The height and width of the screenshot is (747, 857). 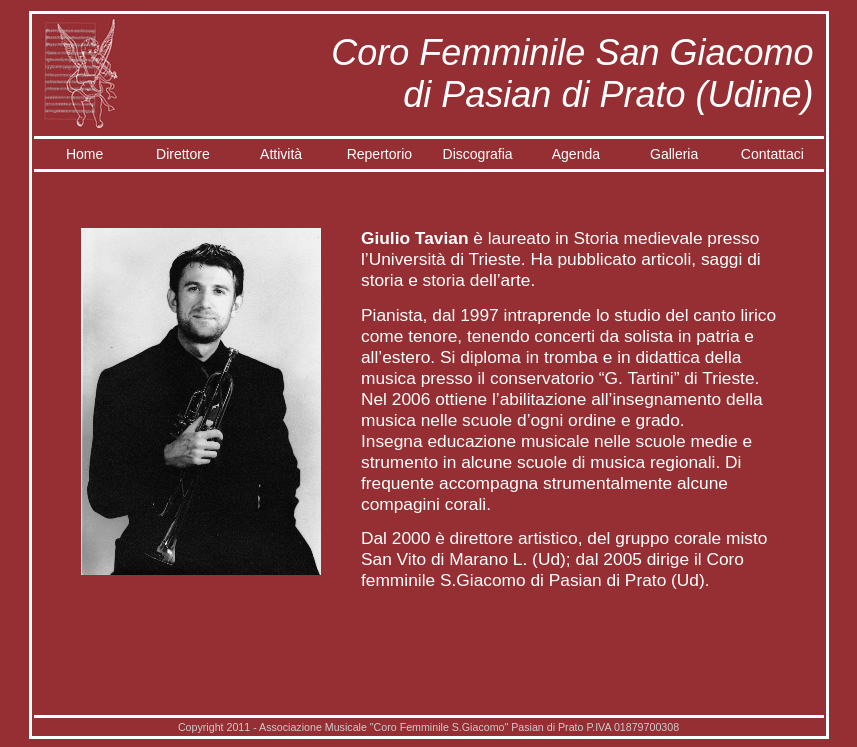 What do you see at coordinates (772, 154) in the screenshot?
I see `Contattaci` at bounding box center [772, 154].